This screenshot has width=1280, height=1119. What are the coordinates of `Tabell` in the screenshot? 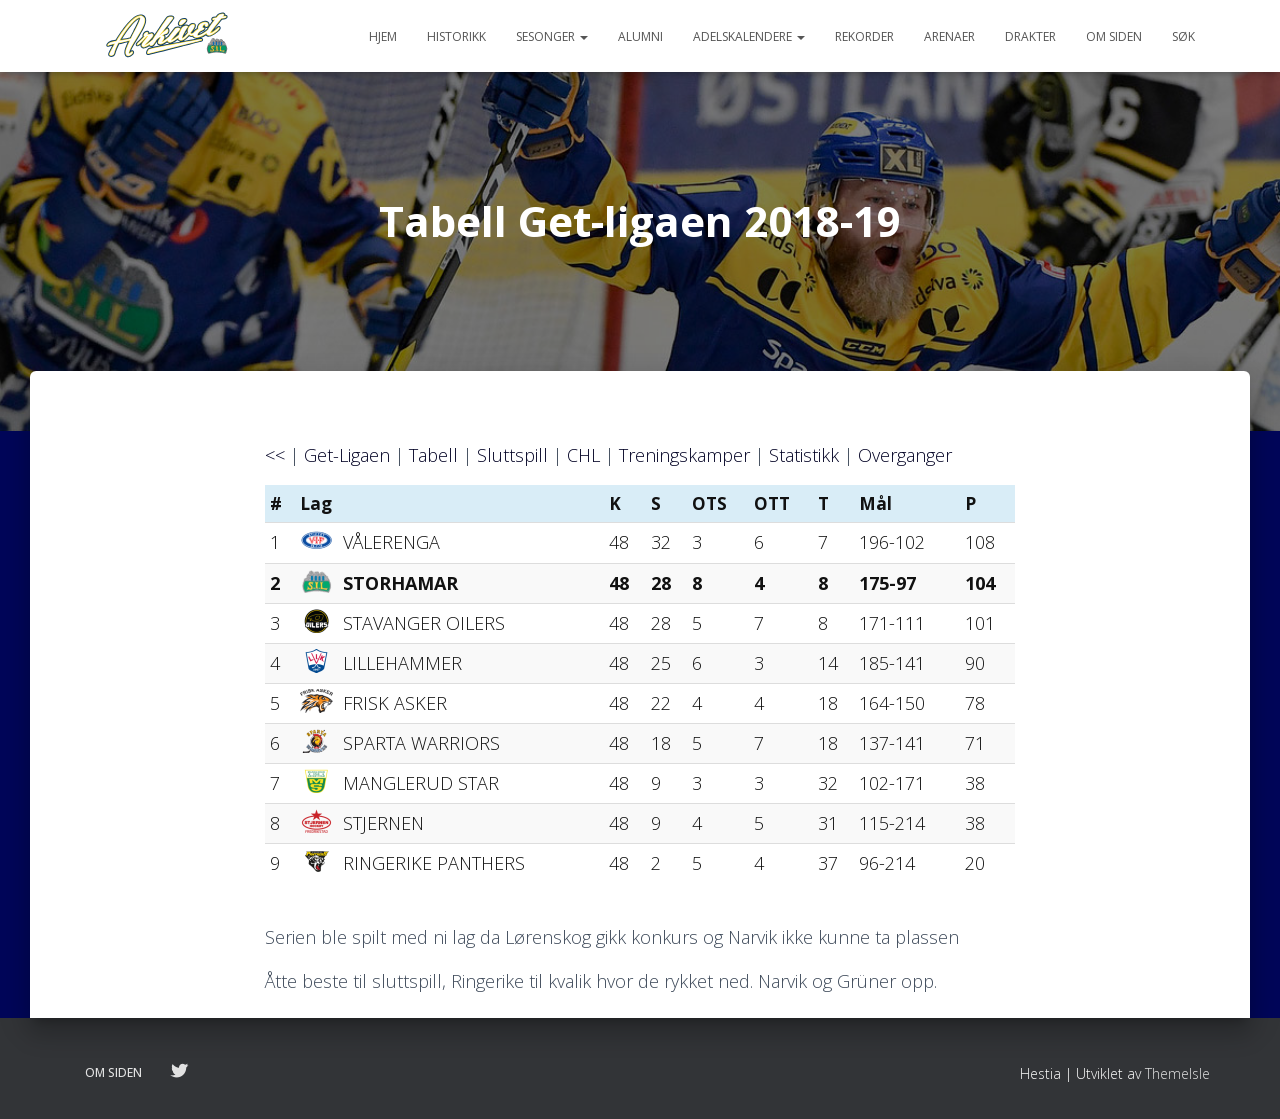 It's located at (433, 455).